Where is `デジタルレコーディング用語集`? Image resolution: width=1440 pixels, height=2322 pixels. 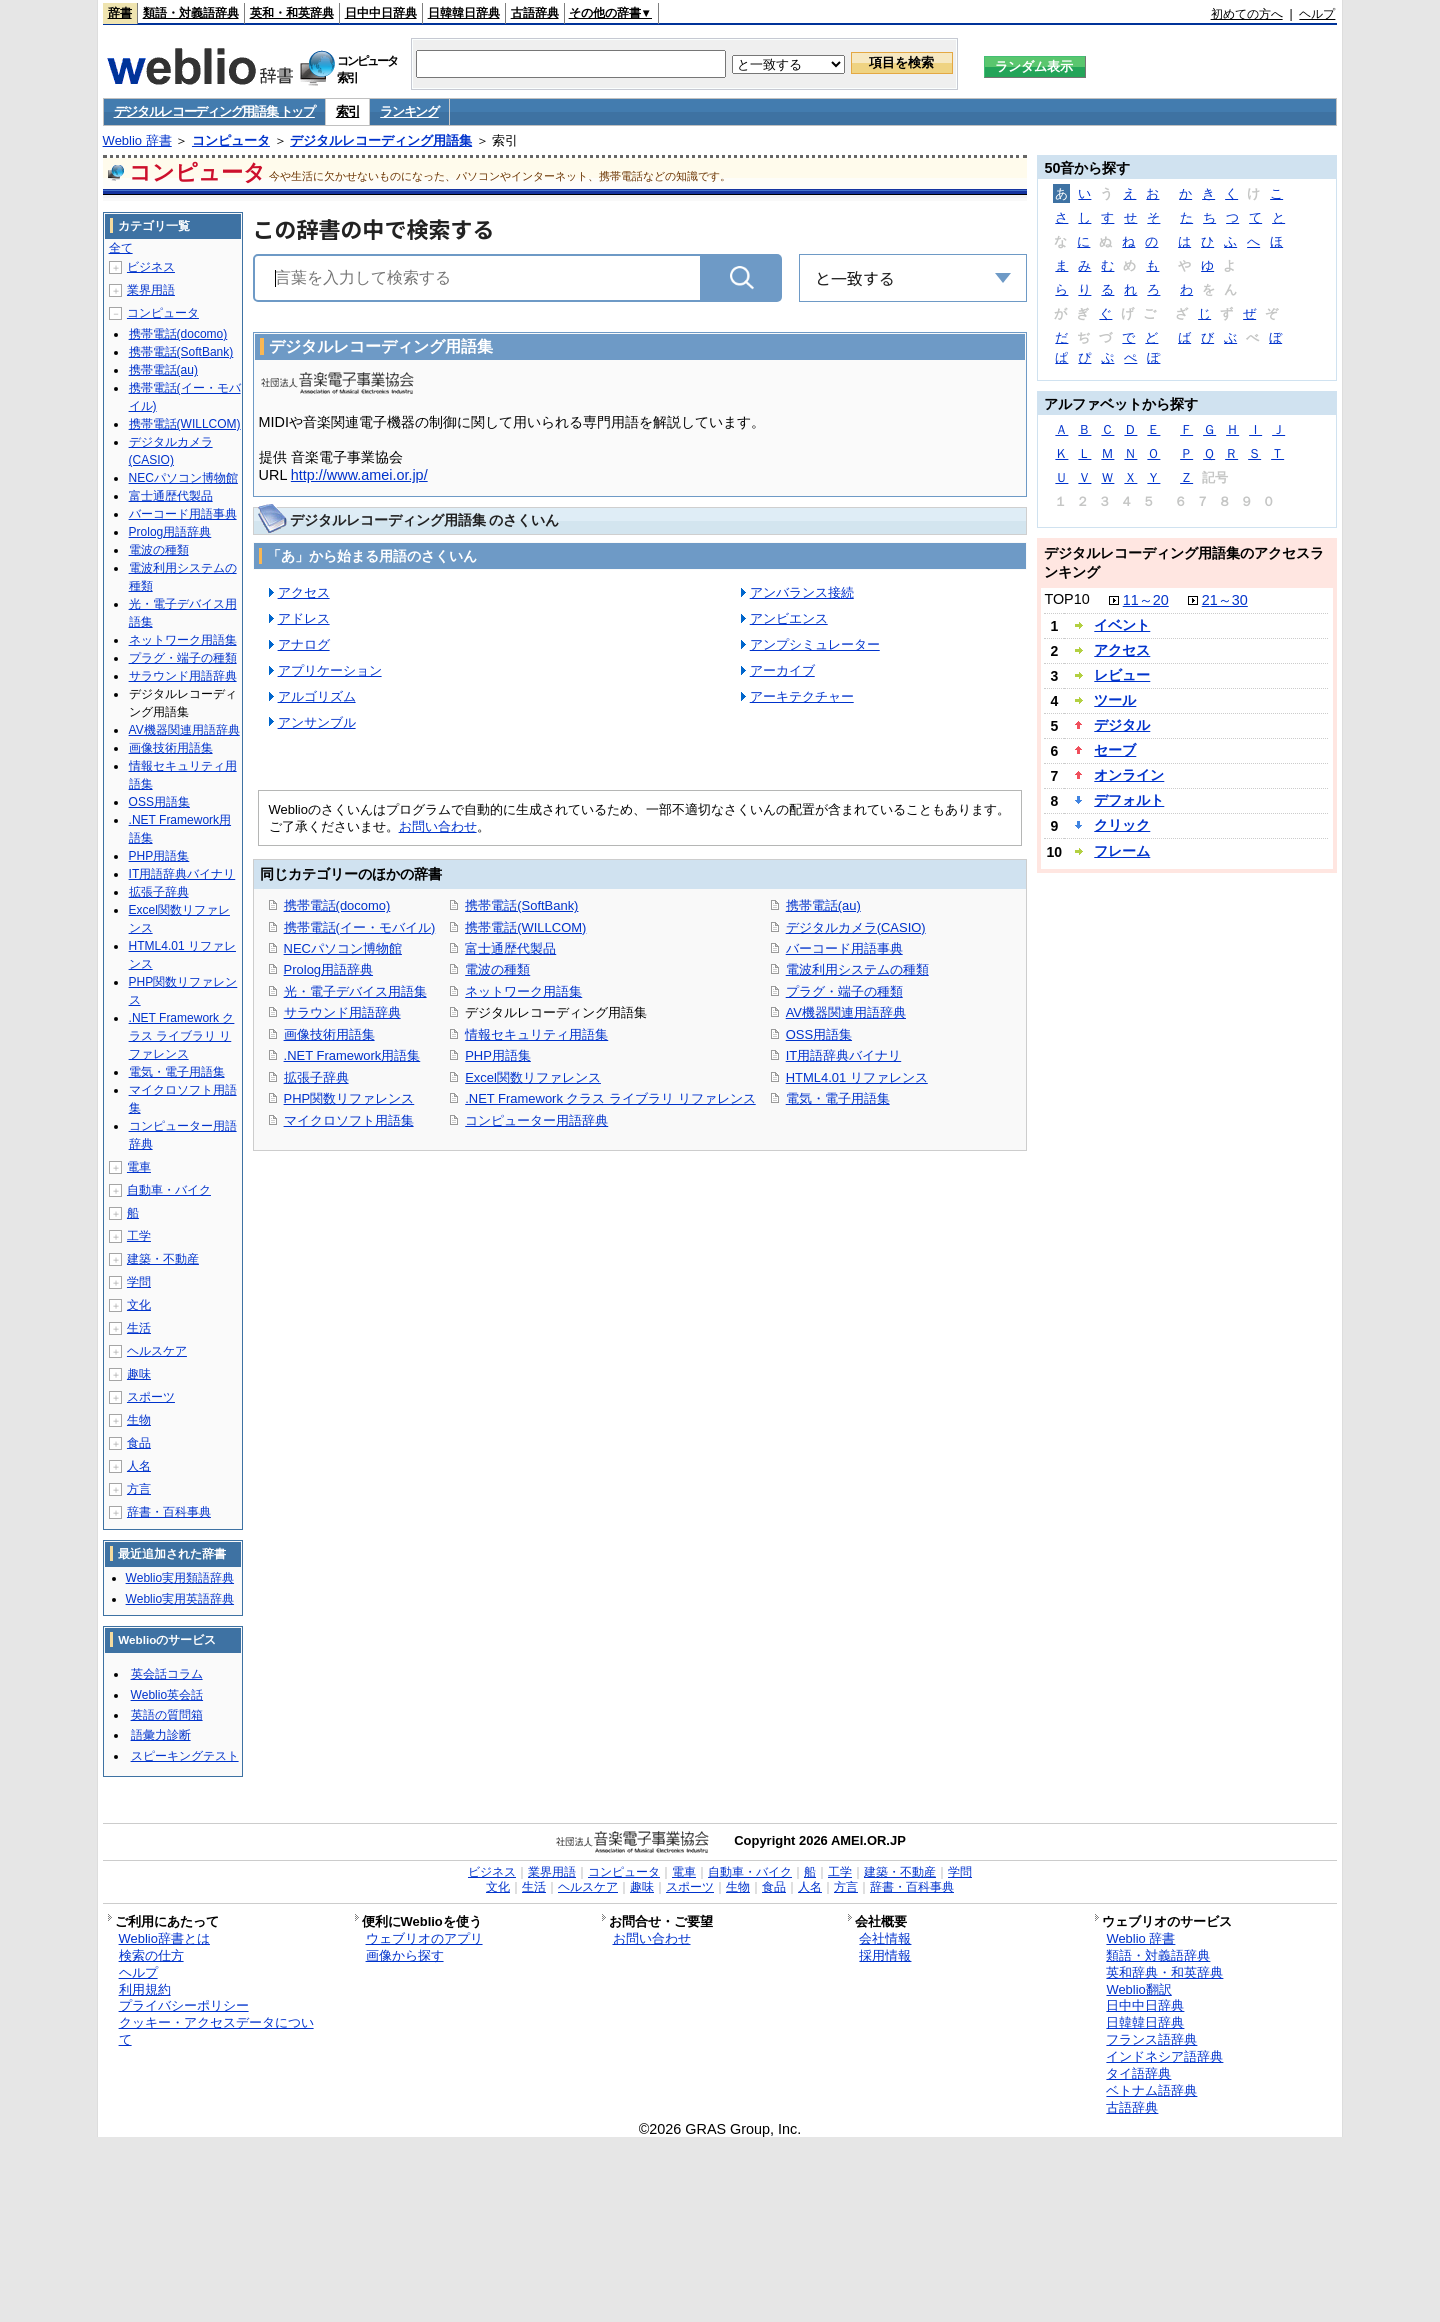 デジタルレコーディング用語集 is located at coordinates (381, 140).